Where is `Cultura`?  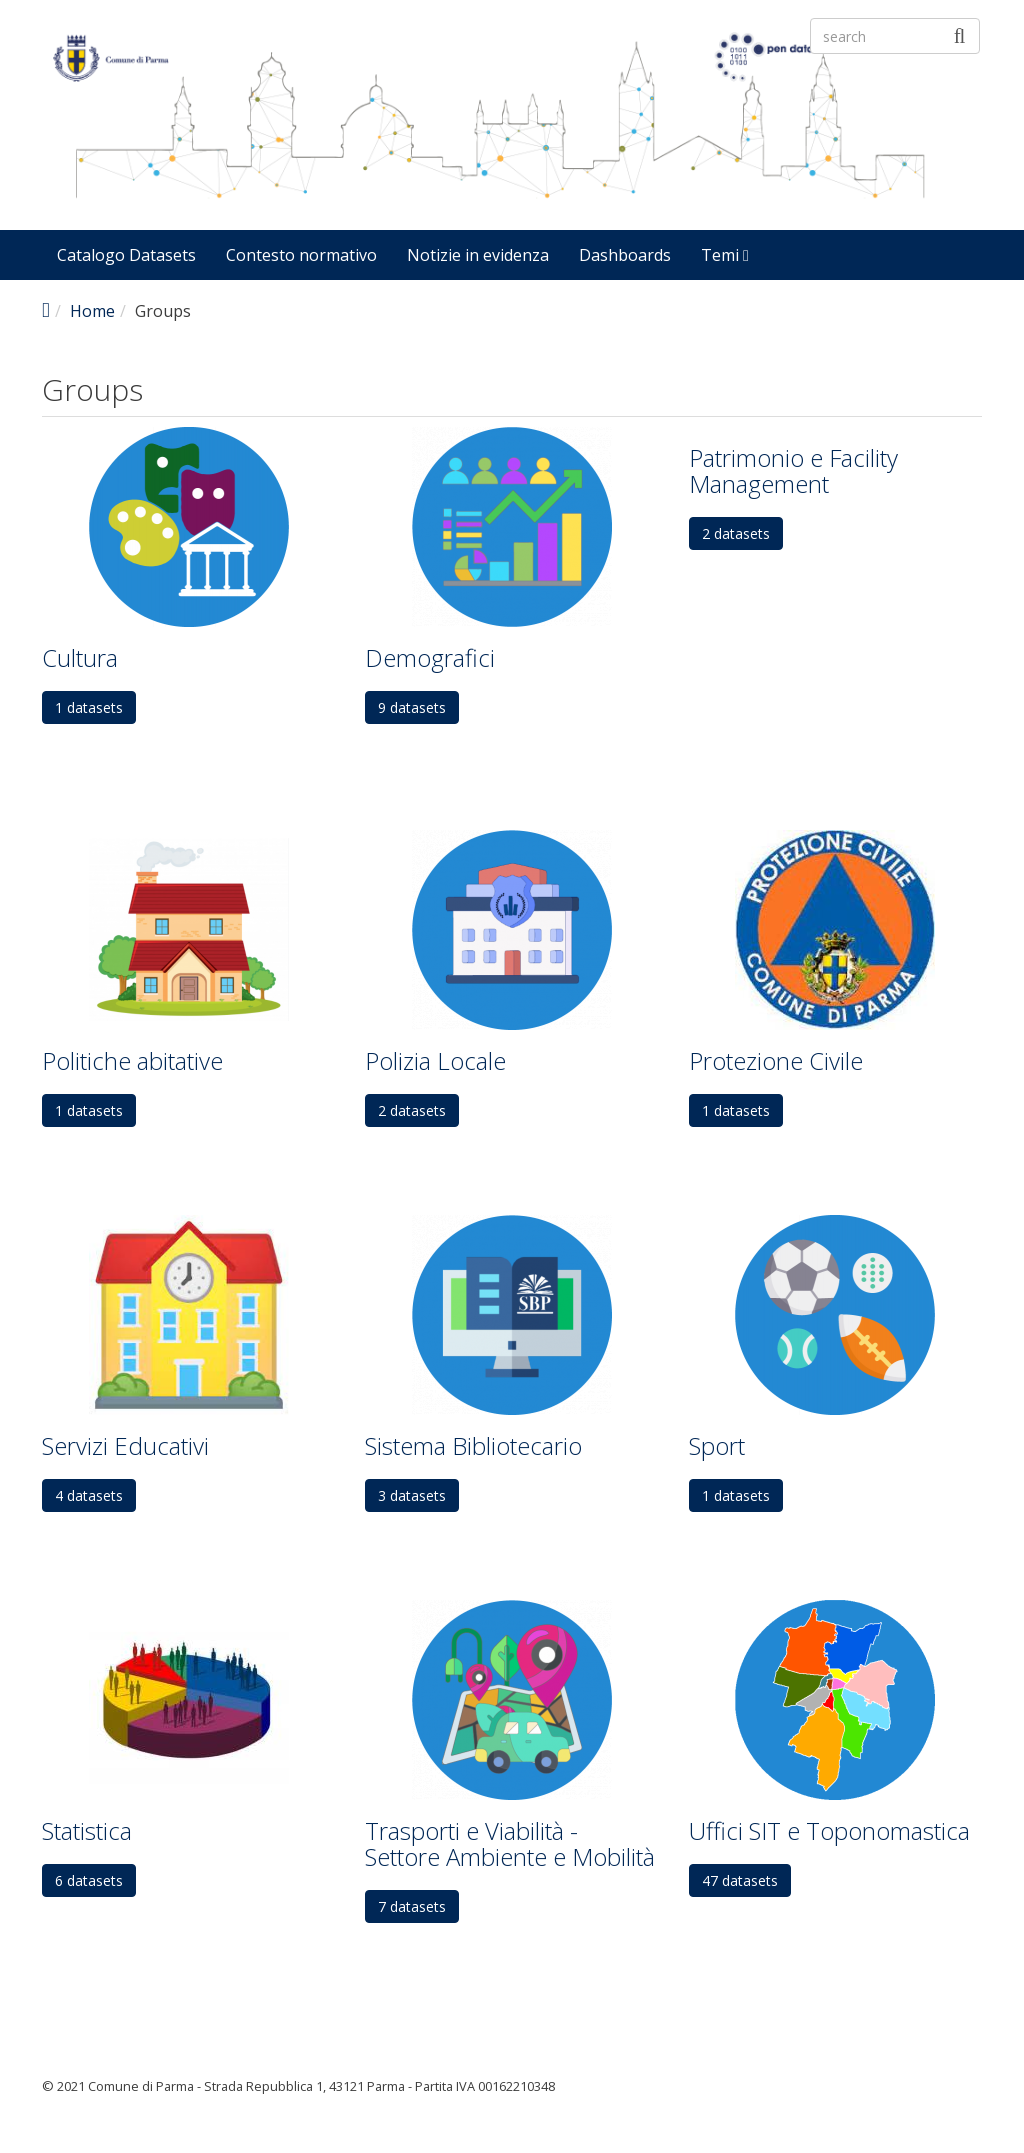
Cultura is located at coordinates (80, 657).